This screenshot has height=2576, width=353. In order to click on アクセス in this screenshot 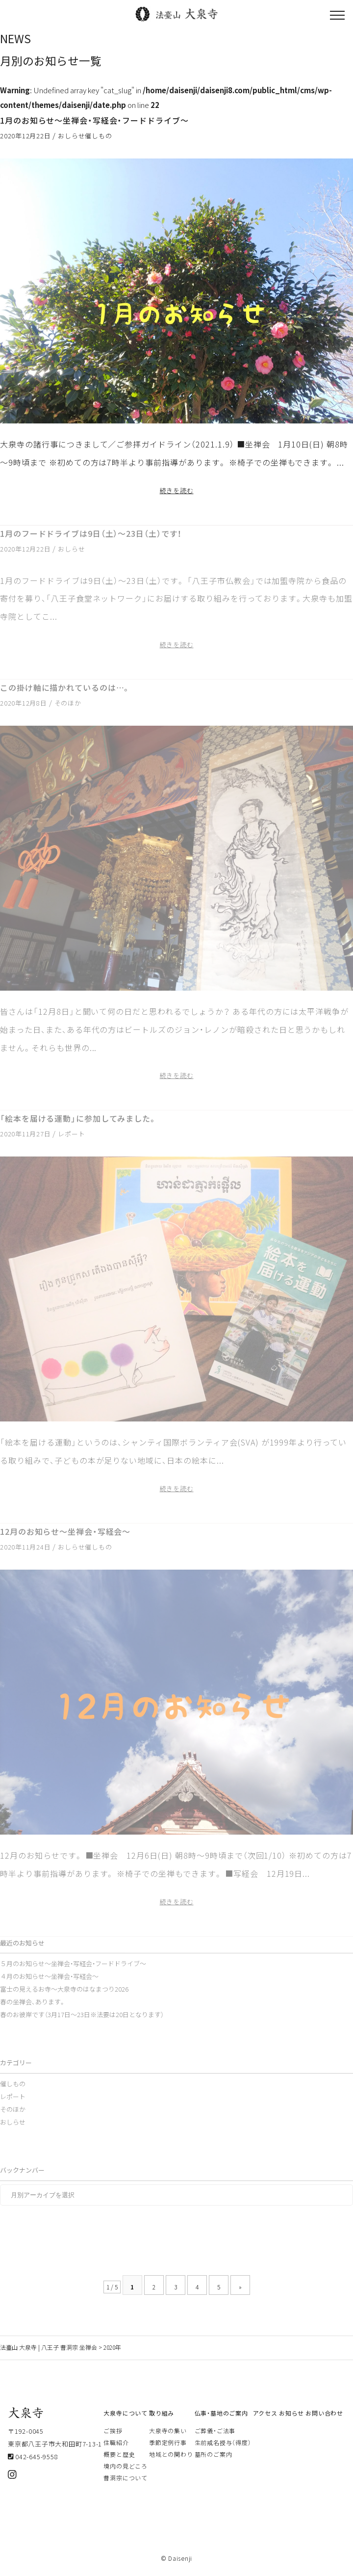, I will do `click(265, 2413)`.